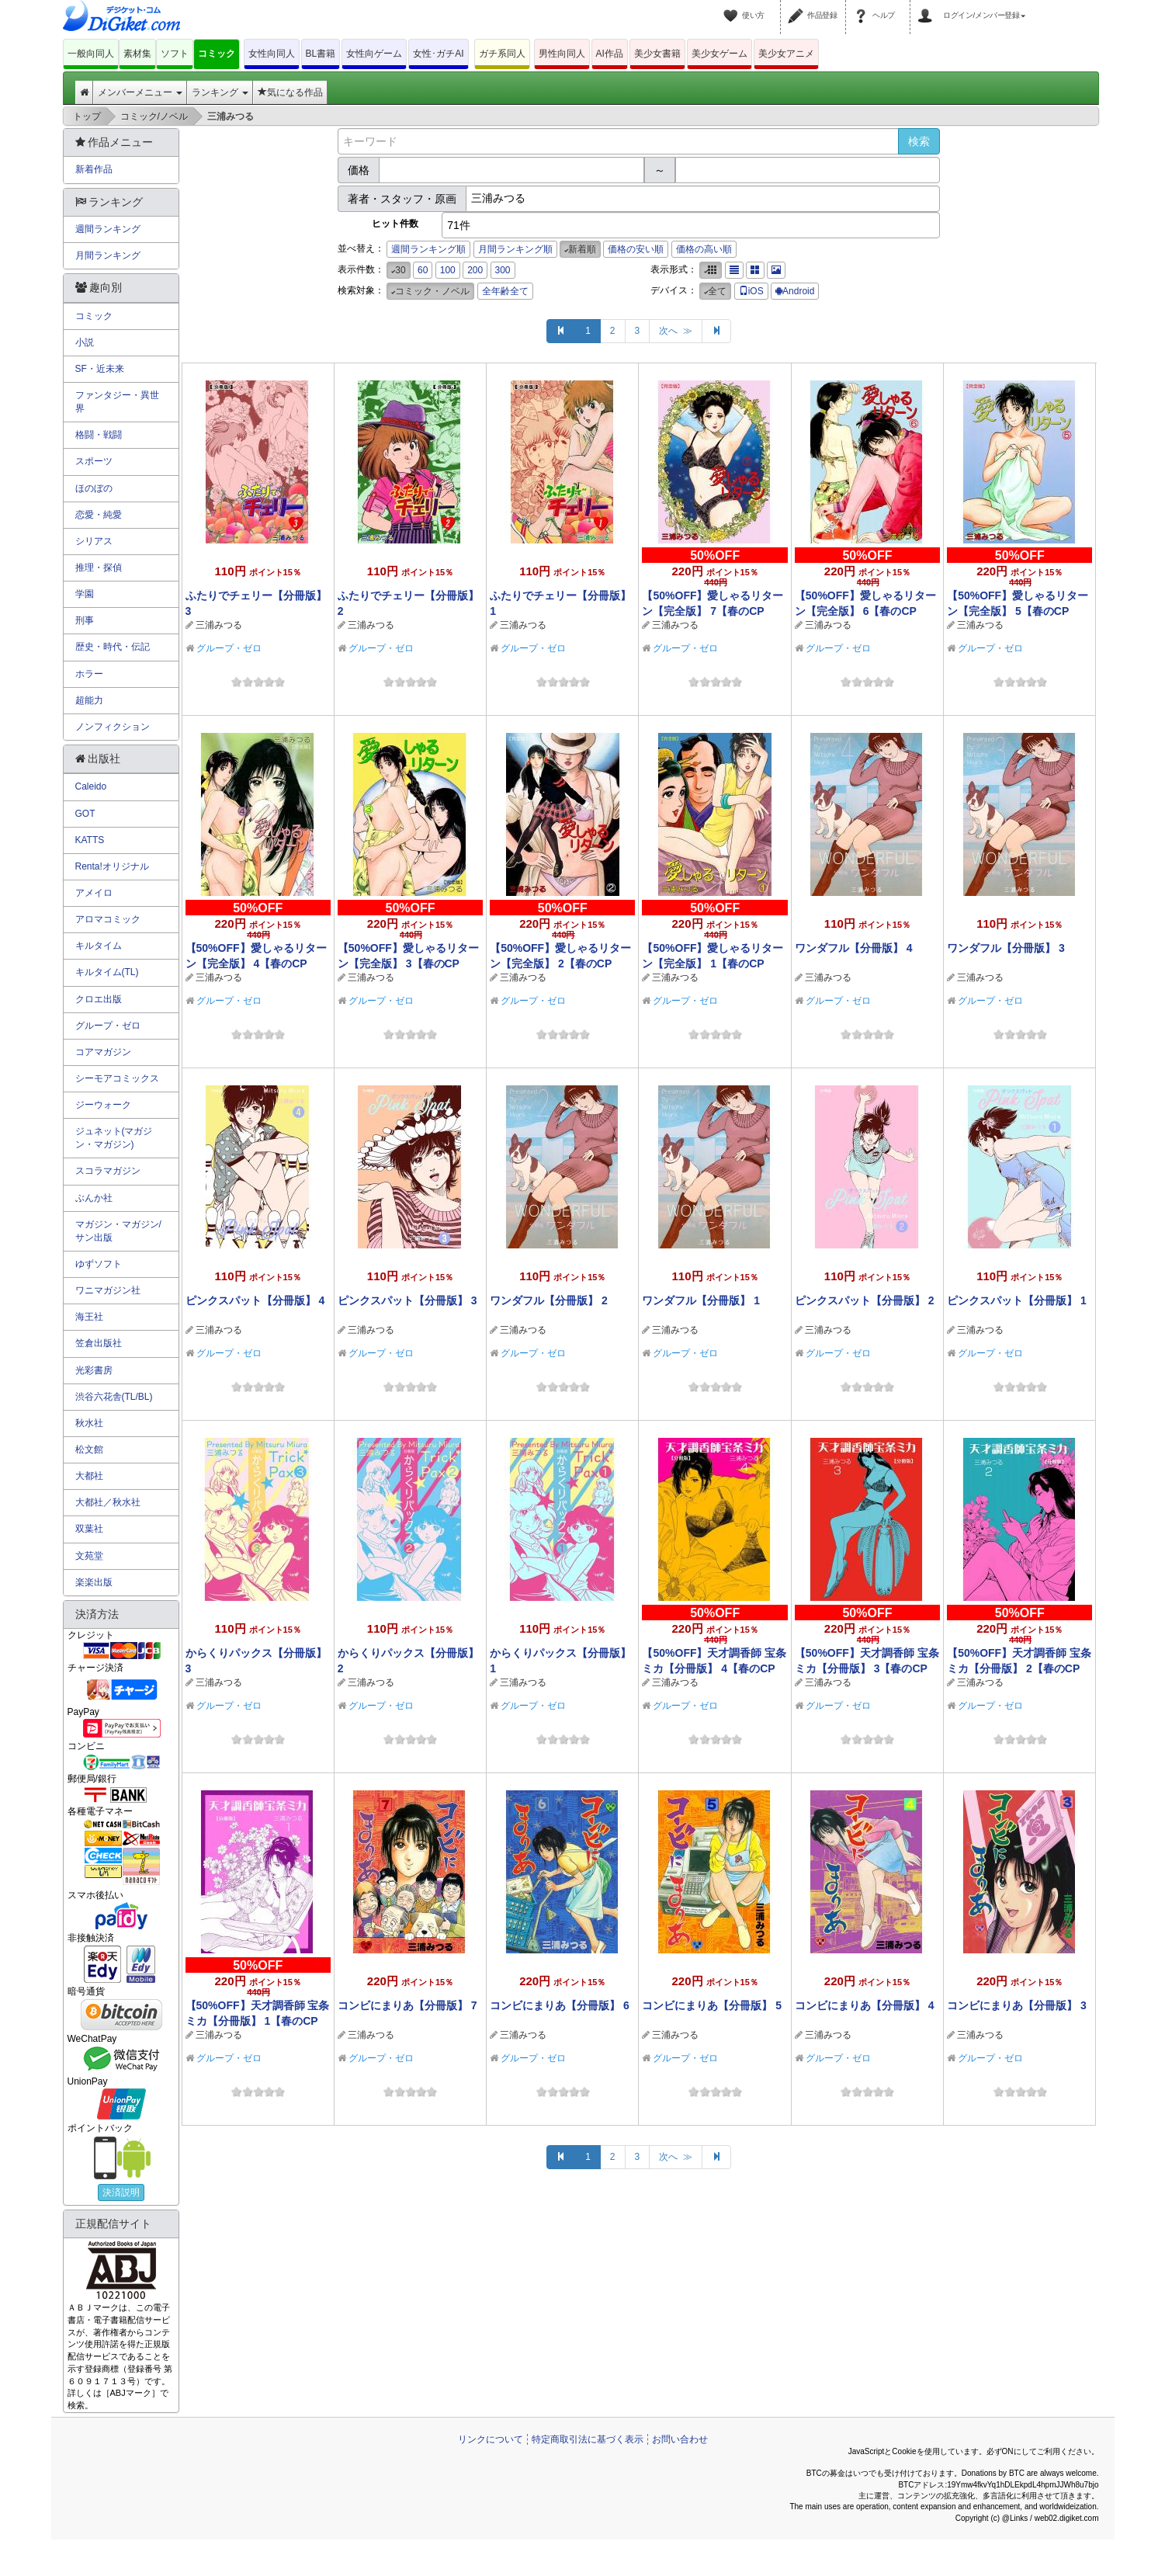 The height and width of the screenshot is (2576, 1165). What do you see at coordinates (89, 1449) in the screenshot?
I see `松文館` at bounding box center [89, 1449].